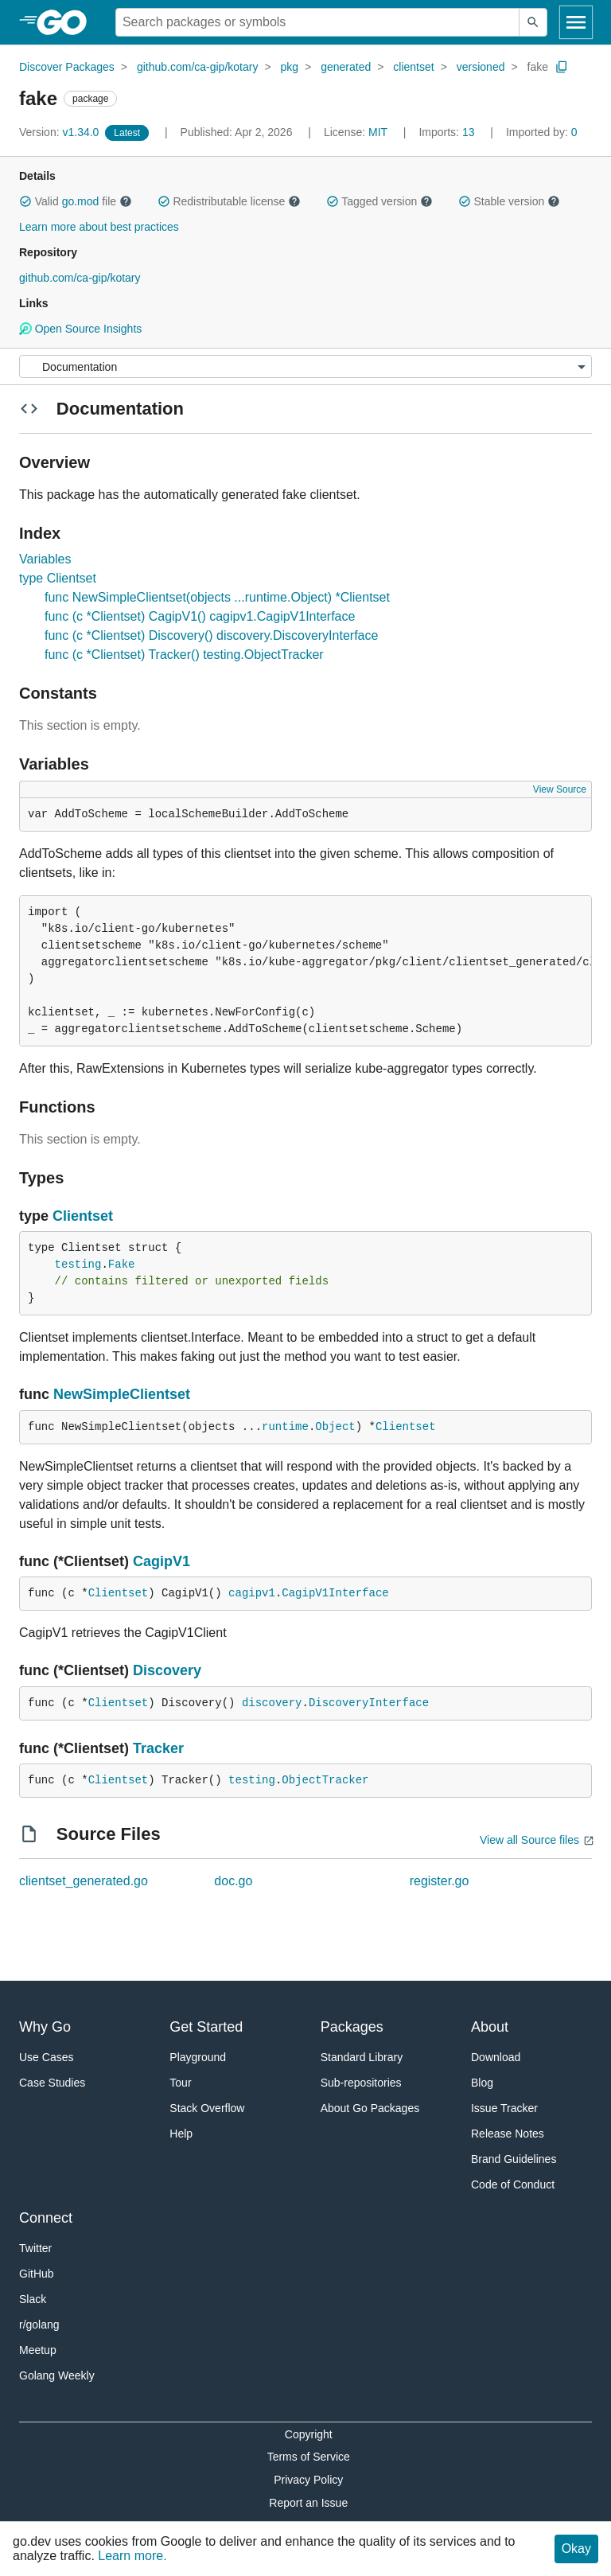 This screenshot has width=611, height=2576. Describe the element at coordinates (121, 1264) in the screenshot. I see `Fake` at that location.